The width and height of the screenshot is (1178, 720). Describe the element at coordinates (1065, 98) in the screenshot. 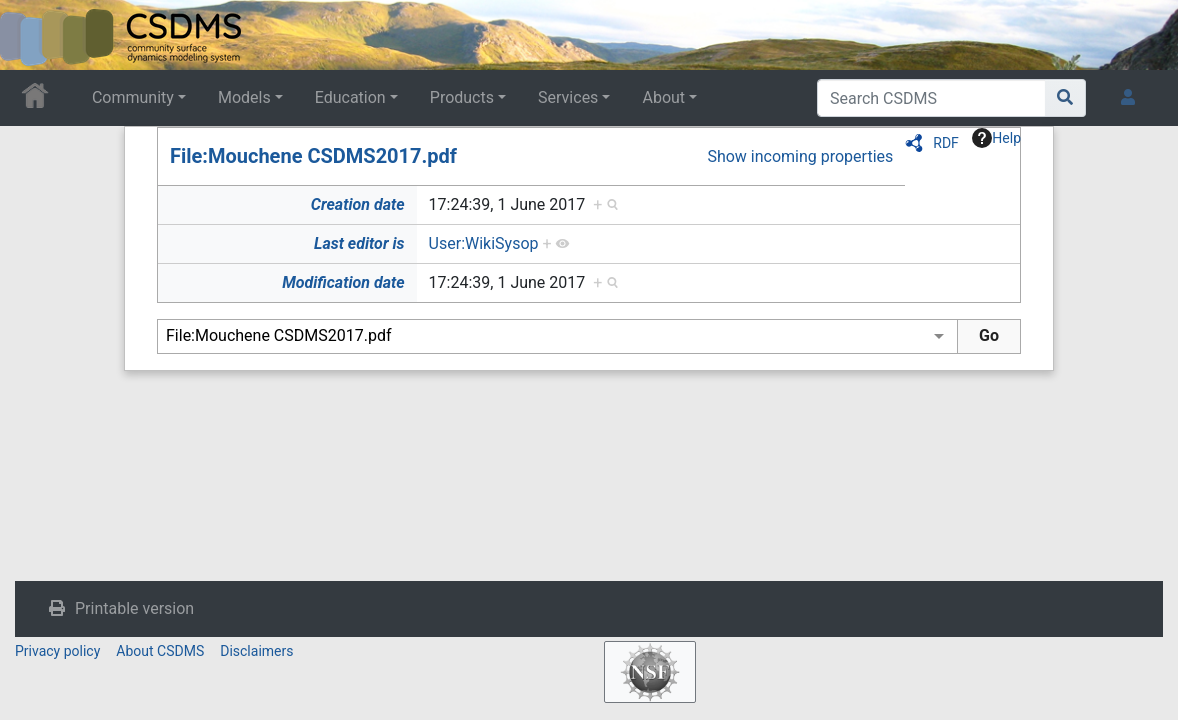

I see `[Go to page]` at that location.